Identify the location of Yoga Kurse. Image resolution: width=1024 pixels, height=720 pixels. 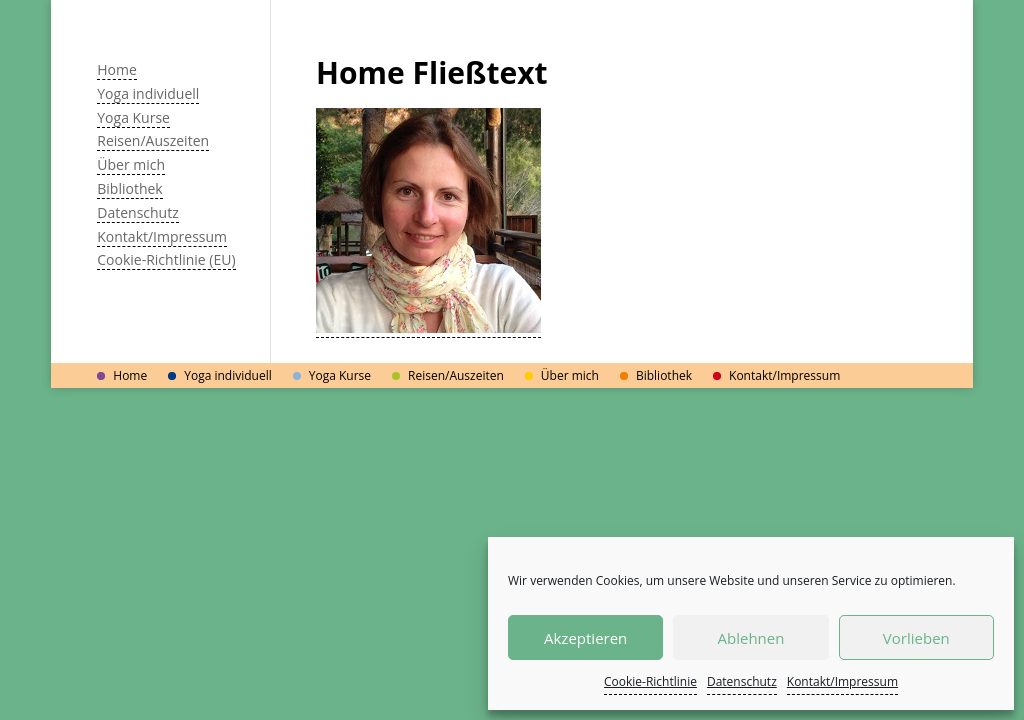
(133, 117).